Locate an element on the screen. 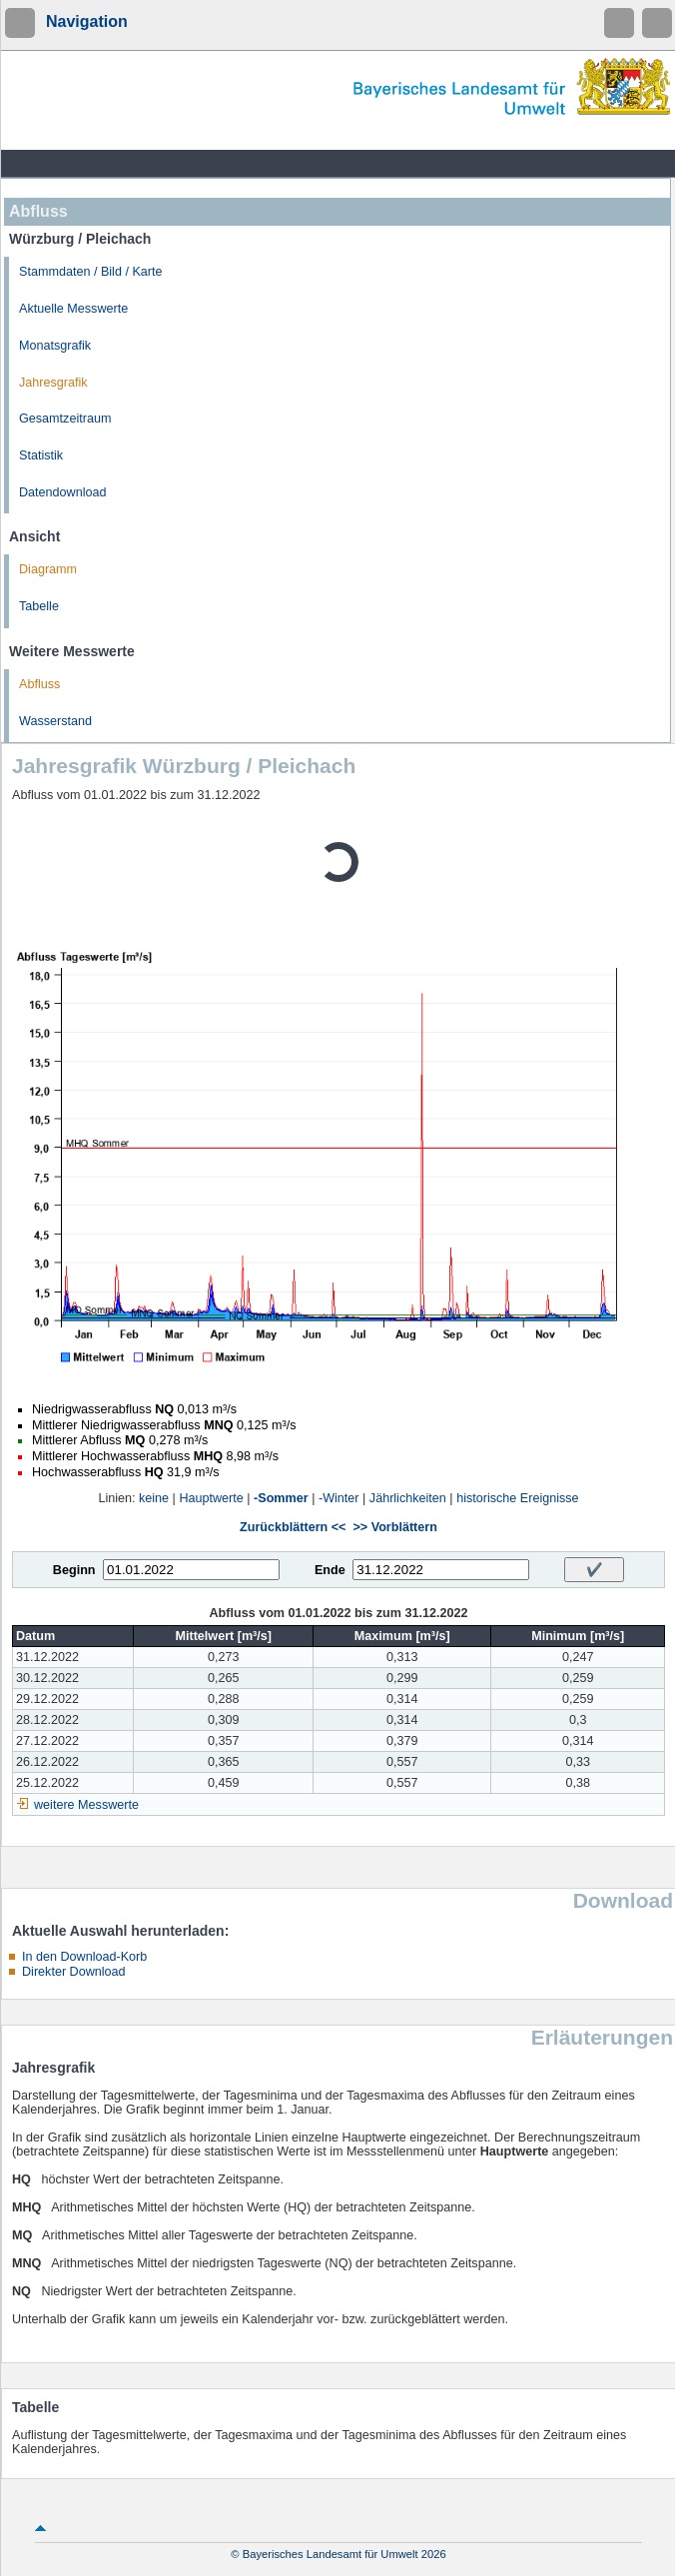 This screenshot has width=675, height=2576. Diagramm is located at coordinates (48, 569).